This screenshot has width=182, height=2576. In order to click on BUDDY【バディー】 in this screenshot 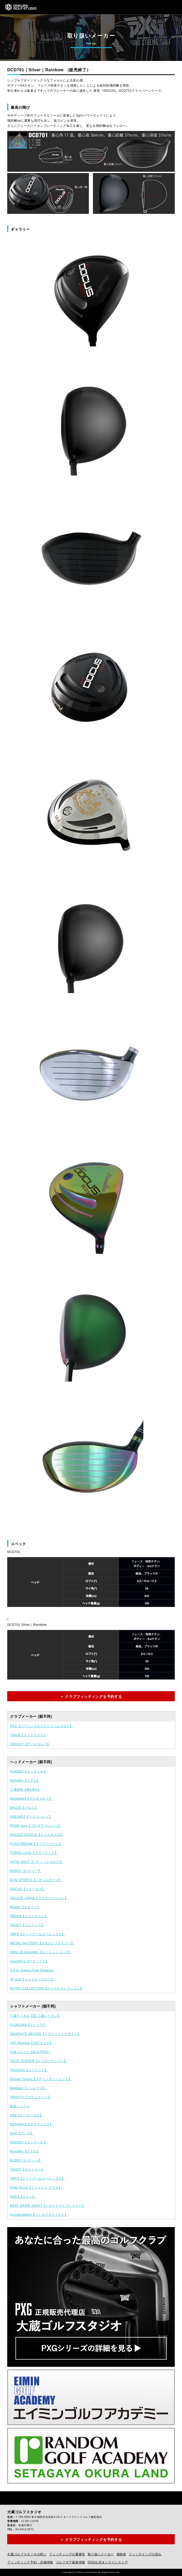, I will do `click(26, 1871)`.